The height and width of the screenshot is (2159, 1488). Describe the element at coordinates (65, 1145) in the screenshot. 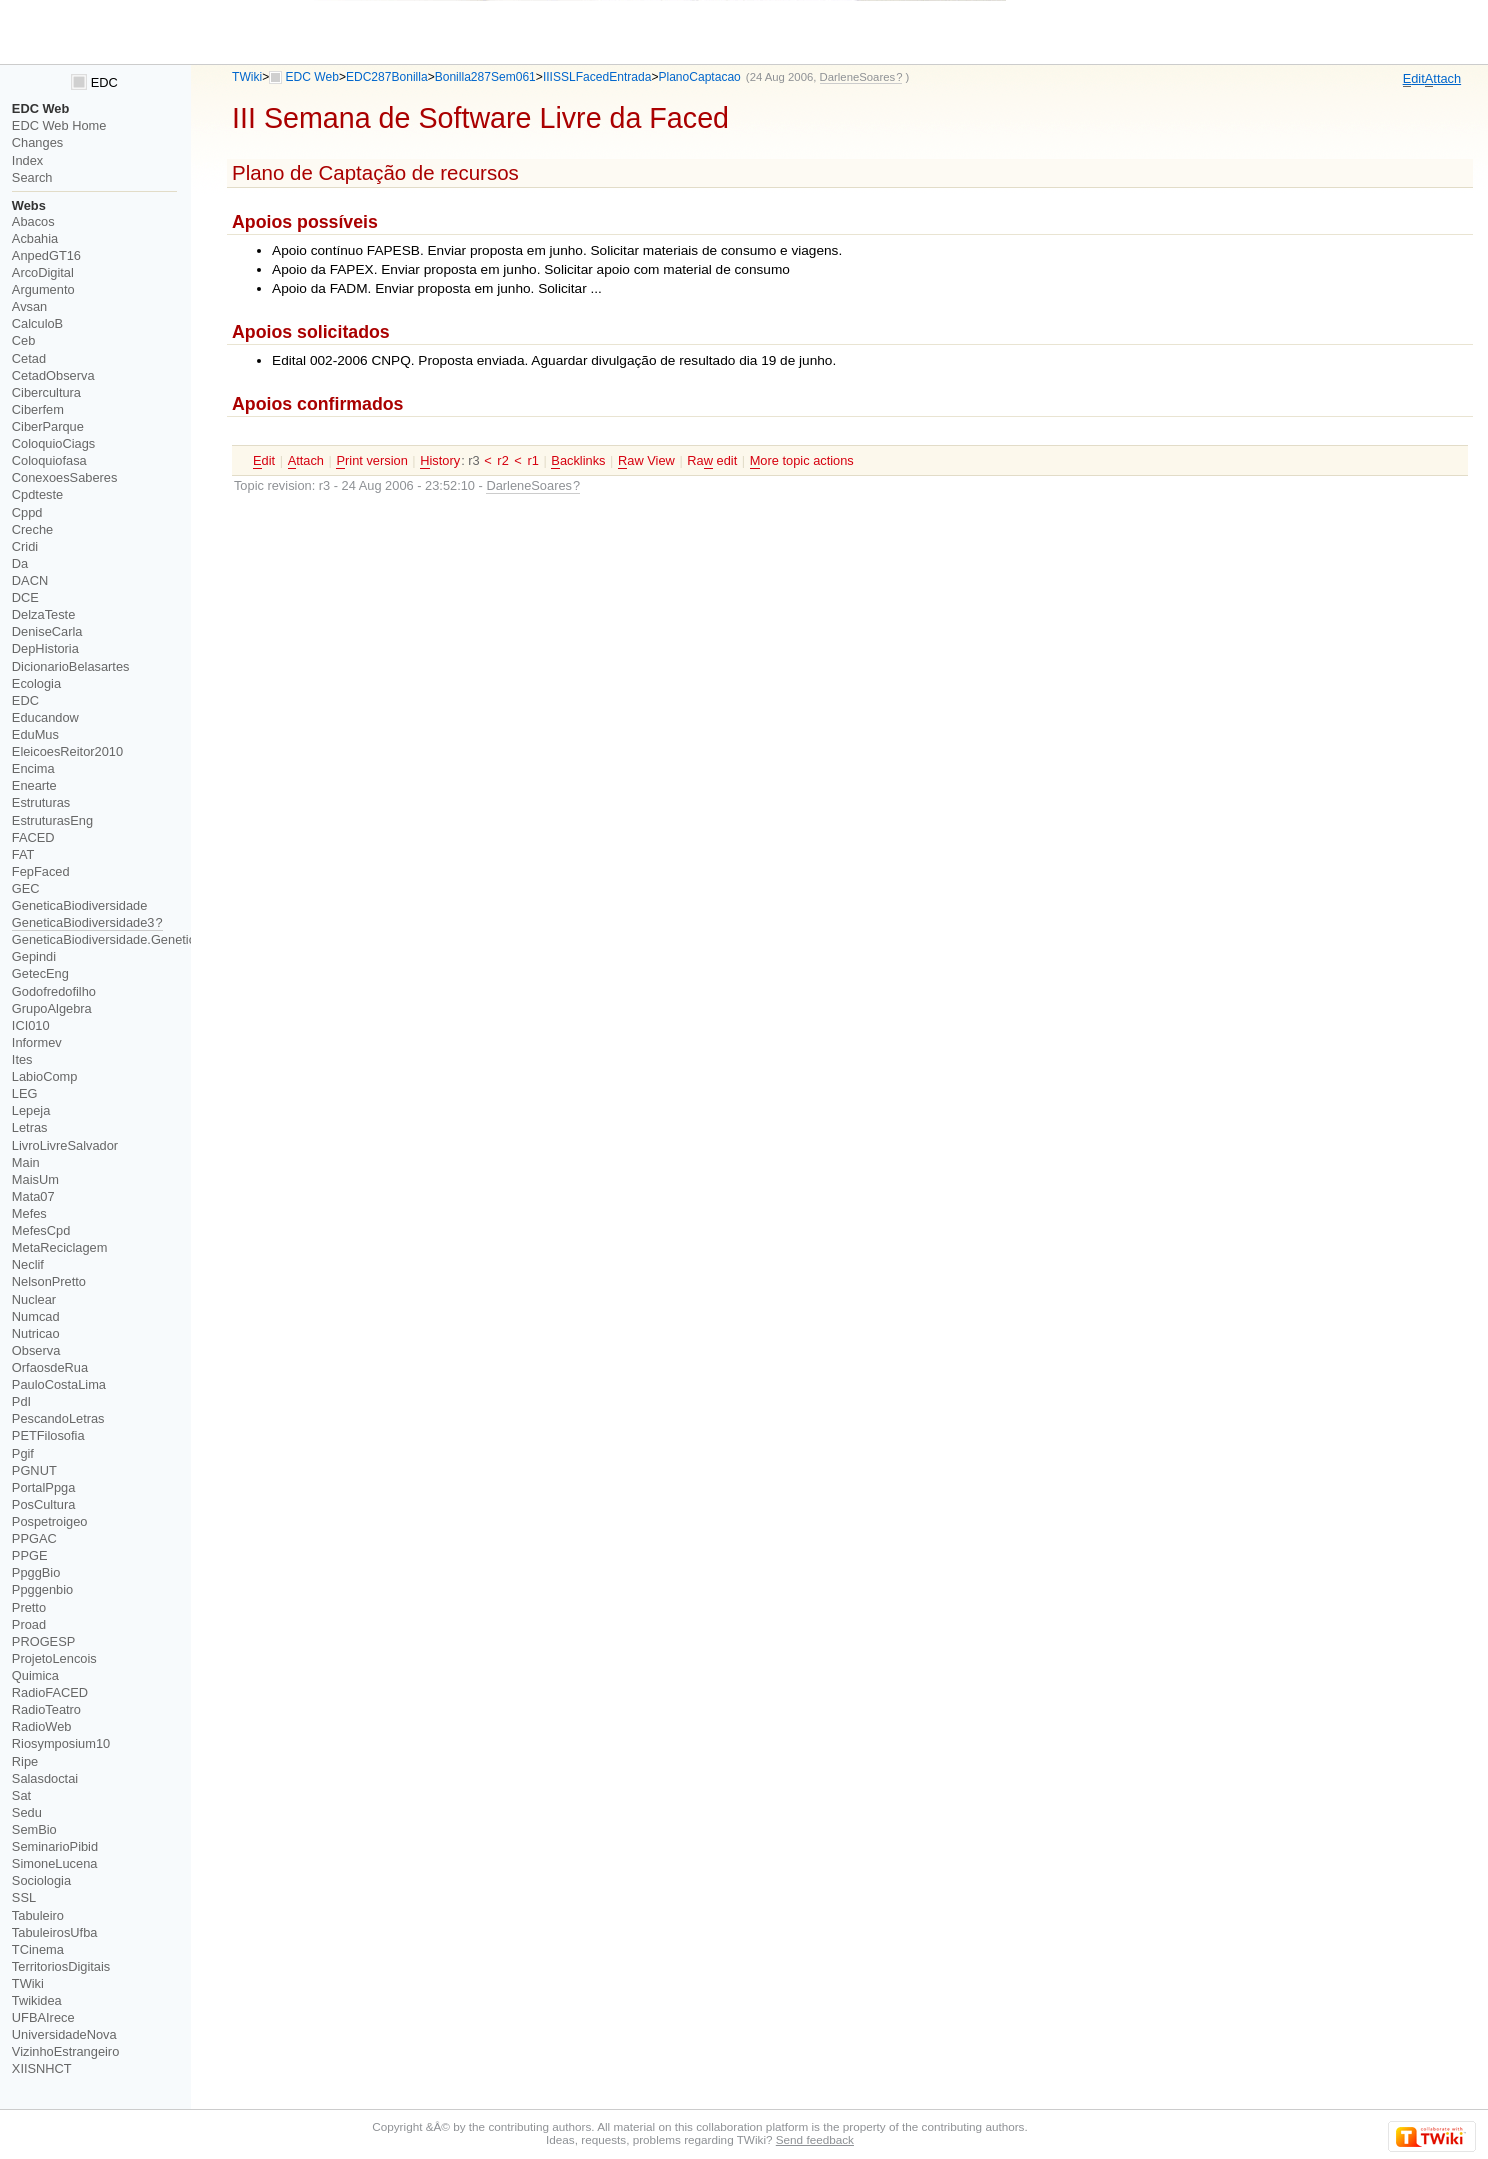

I see `LivroLivreSalvador` at that location.